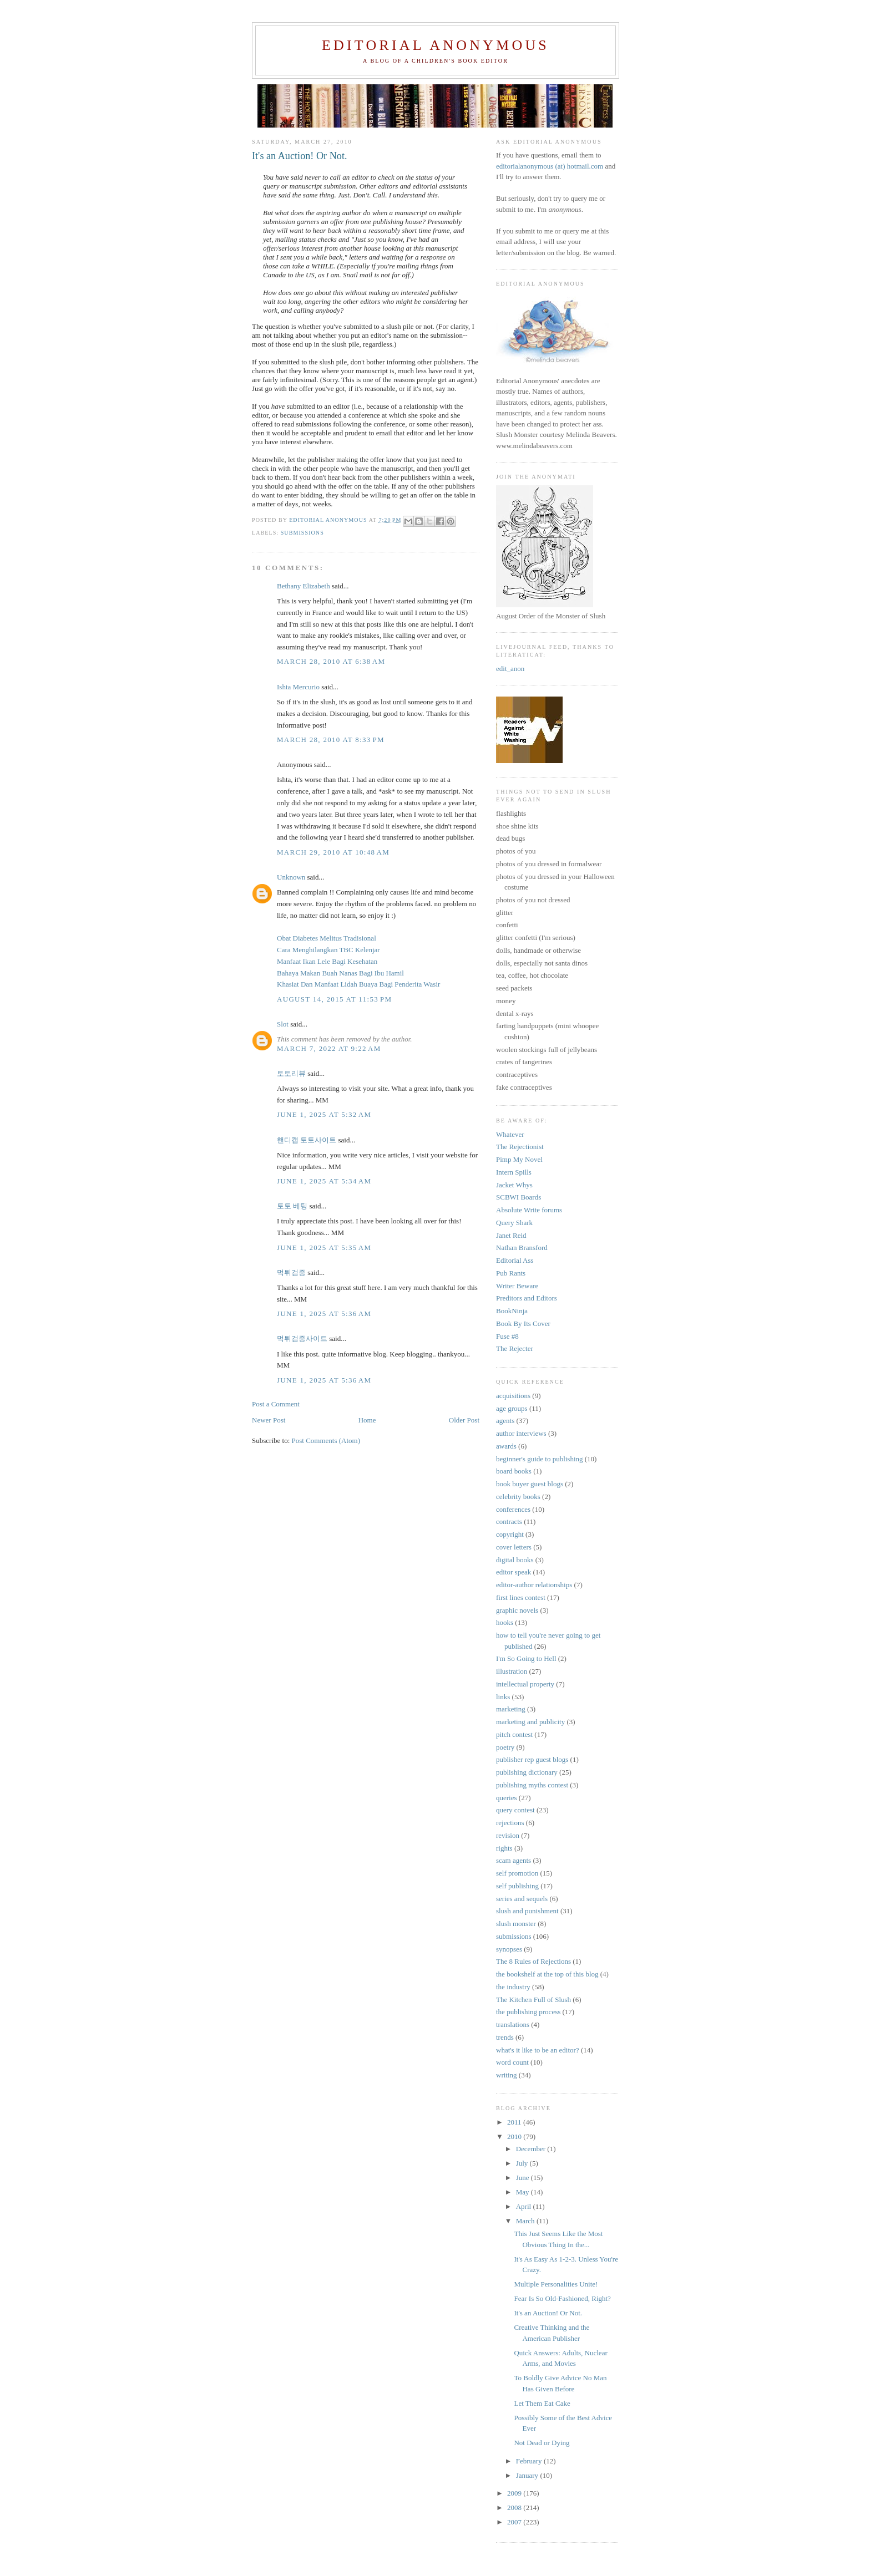 Image resolution: width=870 pixels, height=2576 pixels. What do you see at coordinates (533, 1999) in the screenshot?
I see `The Kitchen Full of Slush` at bounding box center [533, 1999].